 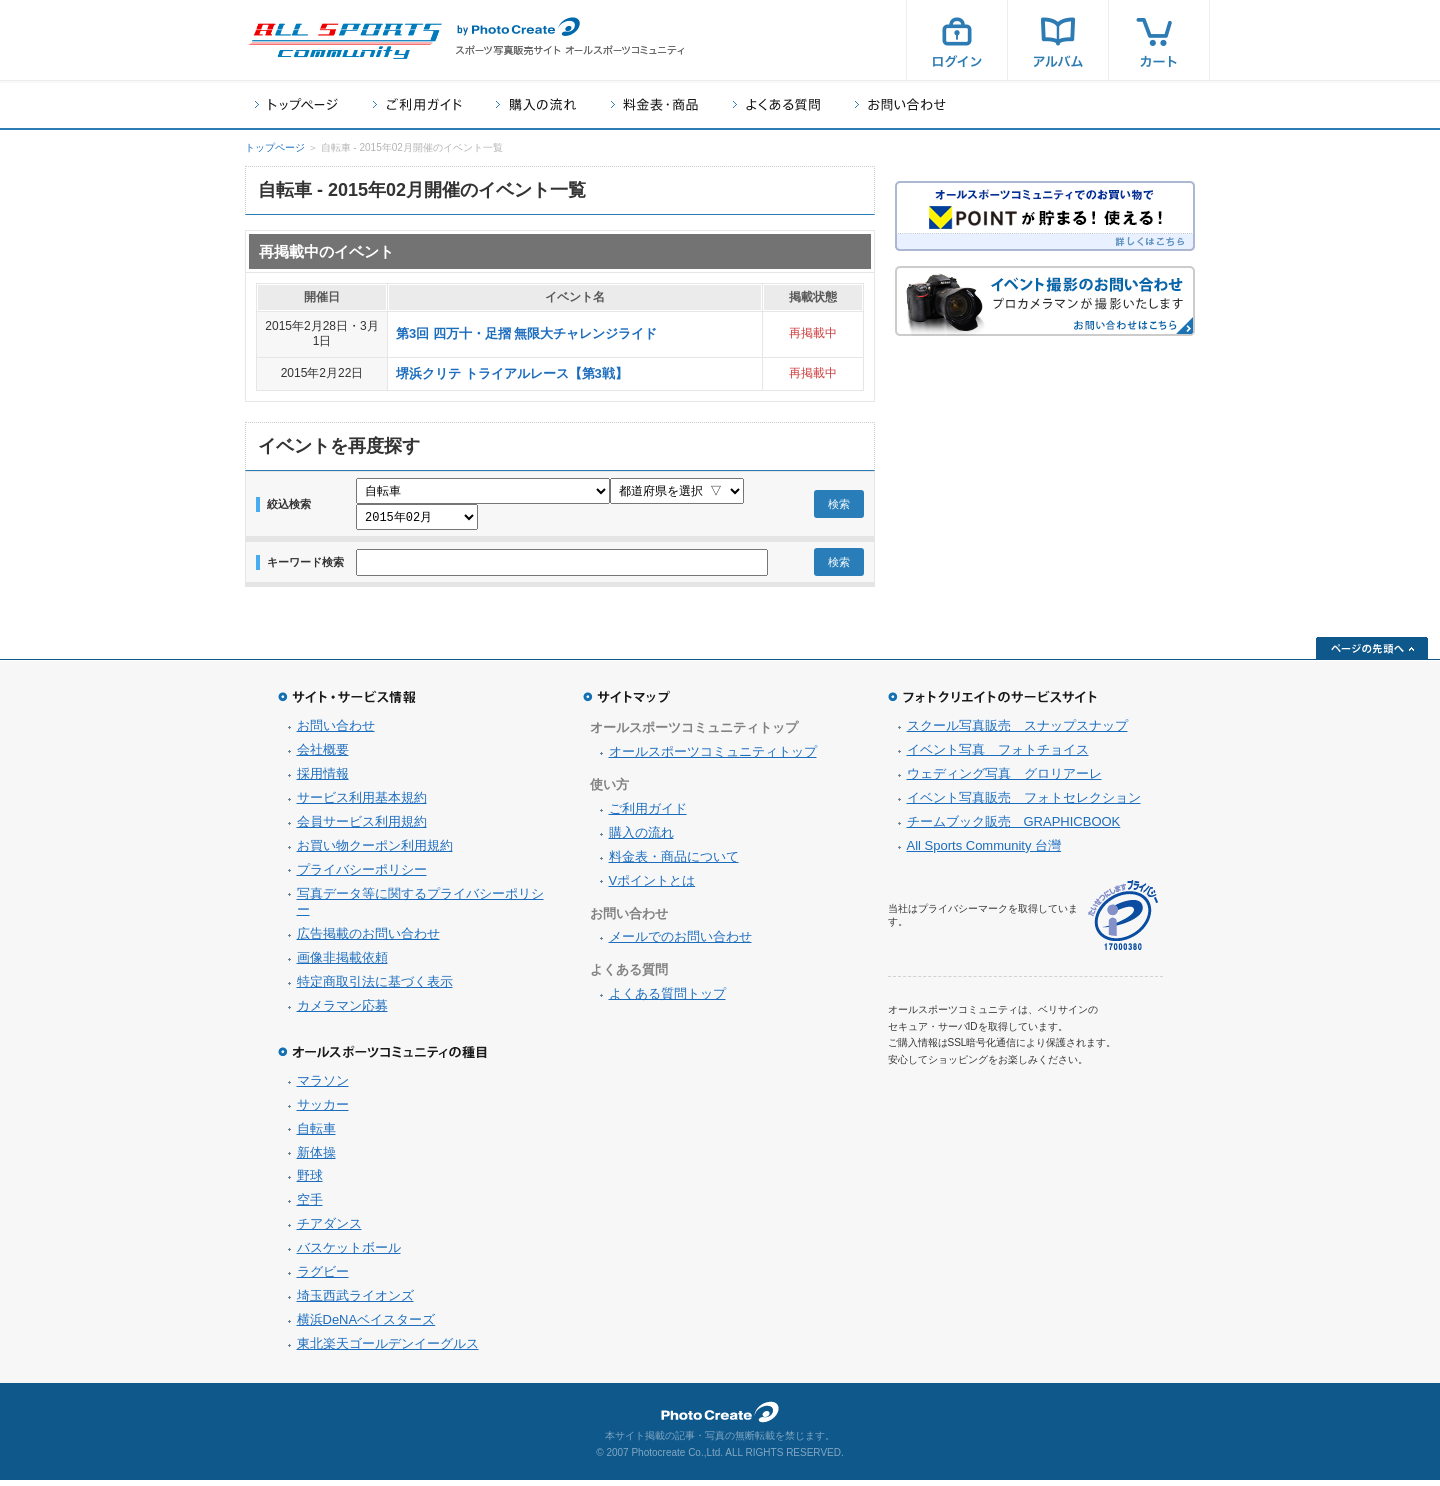 I want to click on チームブック販売 GRAPHICBOOK, so click(x=1014, y=827).